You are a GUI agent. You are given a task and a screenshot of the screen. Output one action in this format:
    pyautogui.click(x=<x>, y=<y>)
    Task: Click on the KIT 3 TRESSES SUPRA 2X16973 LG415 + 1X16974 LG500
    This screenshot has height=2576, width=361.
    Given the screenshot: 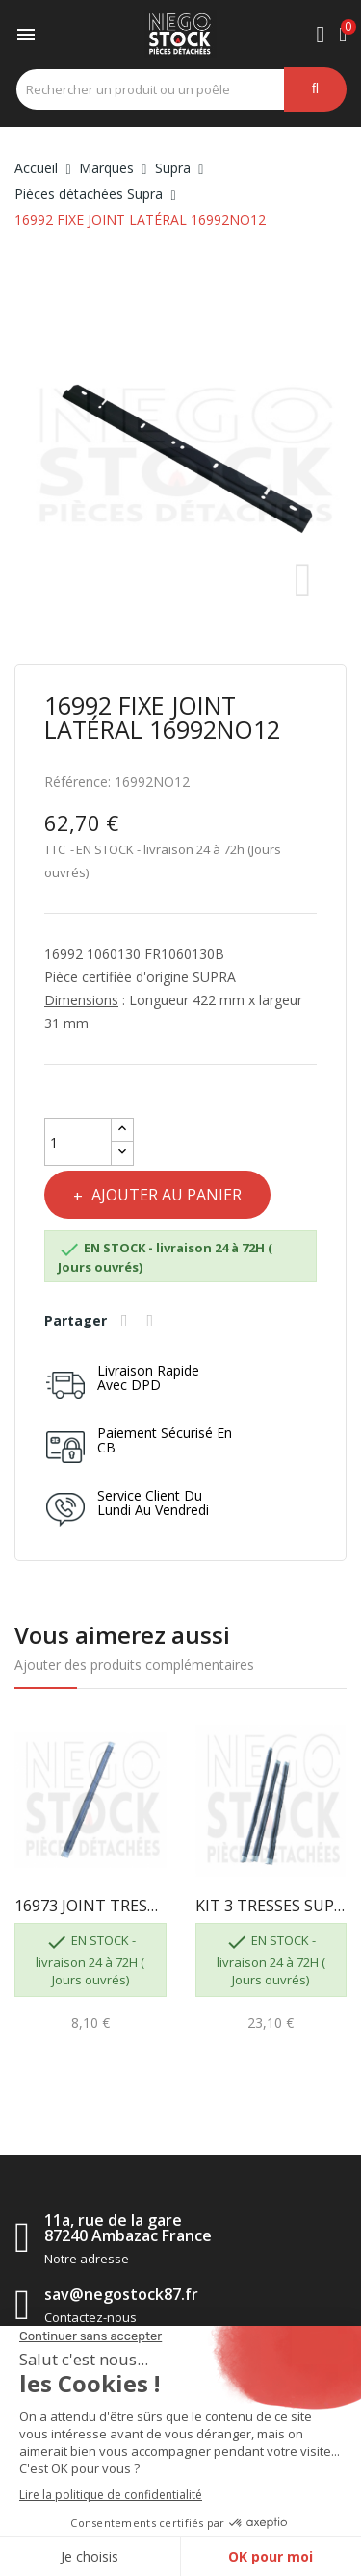 What is the action you would take?
    pyautogui.click(x=271, y=1905)
    